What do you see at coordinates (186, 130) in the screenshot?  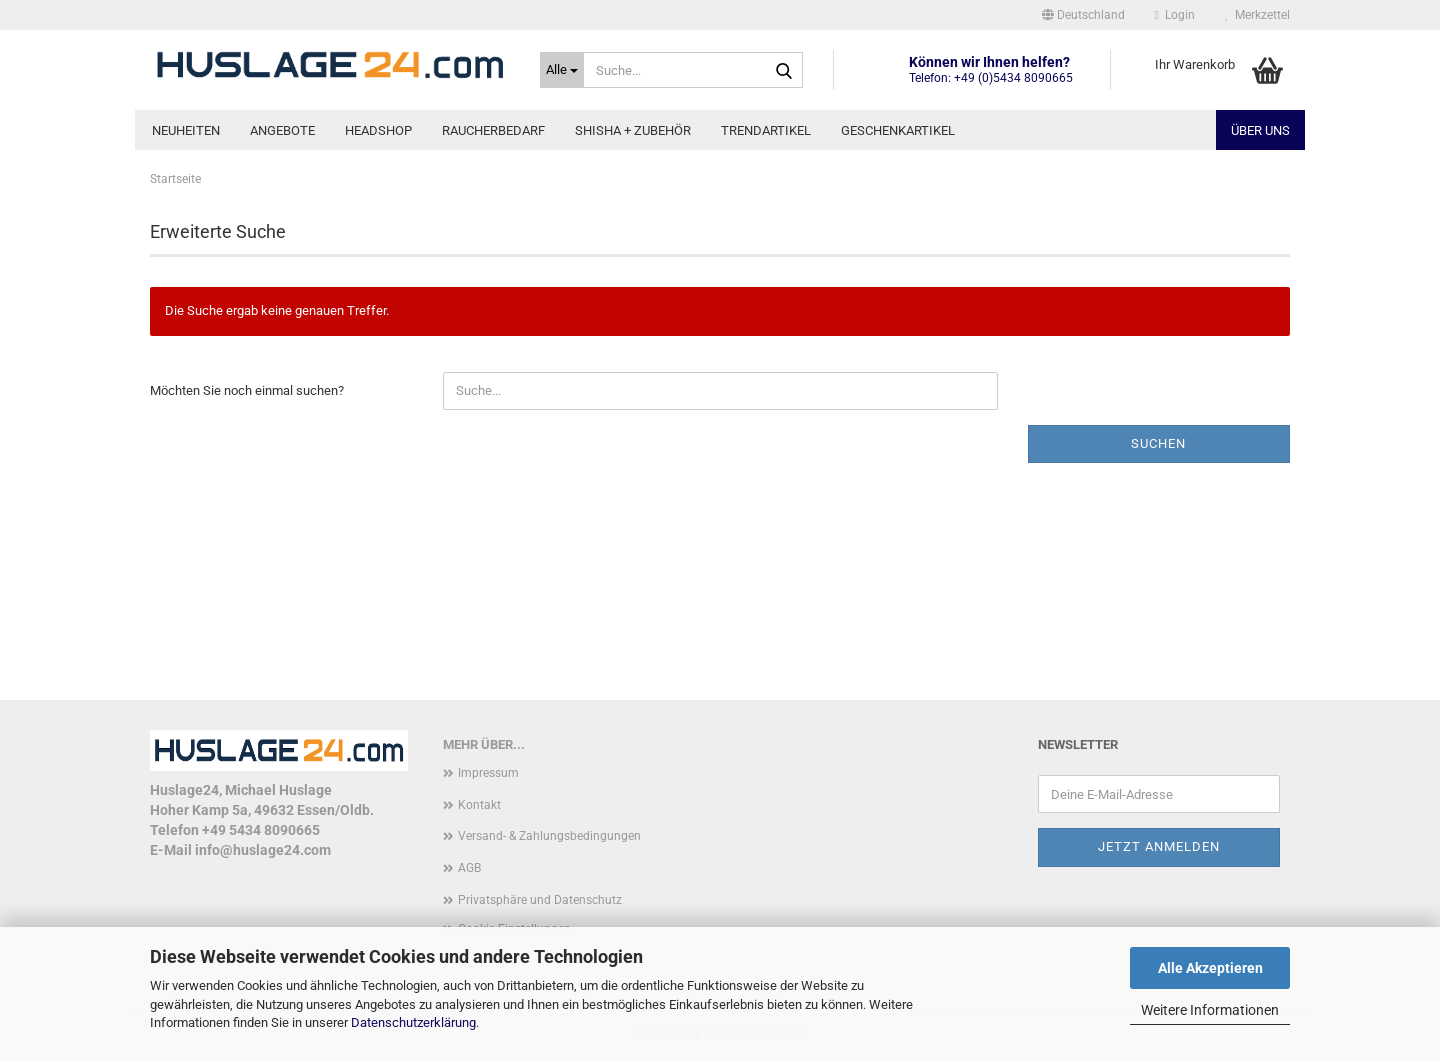 I see `Neuheiten` at bounding box center [186, 130].